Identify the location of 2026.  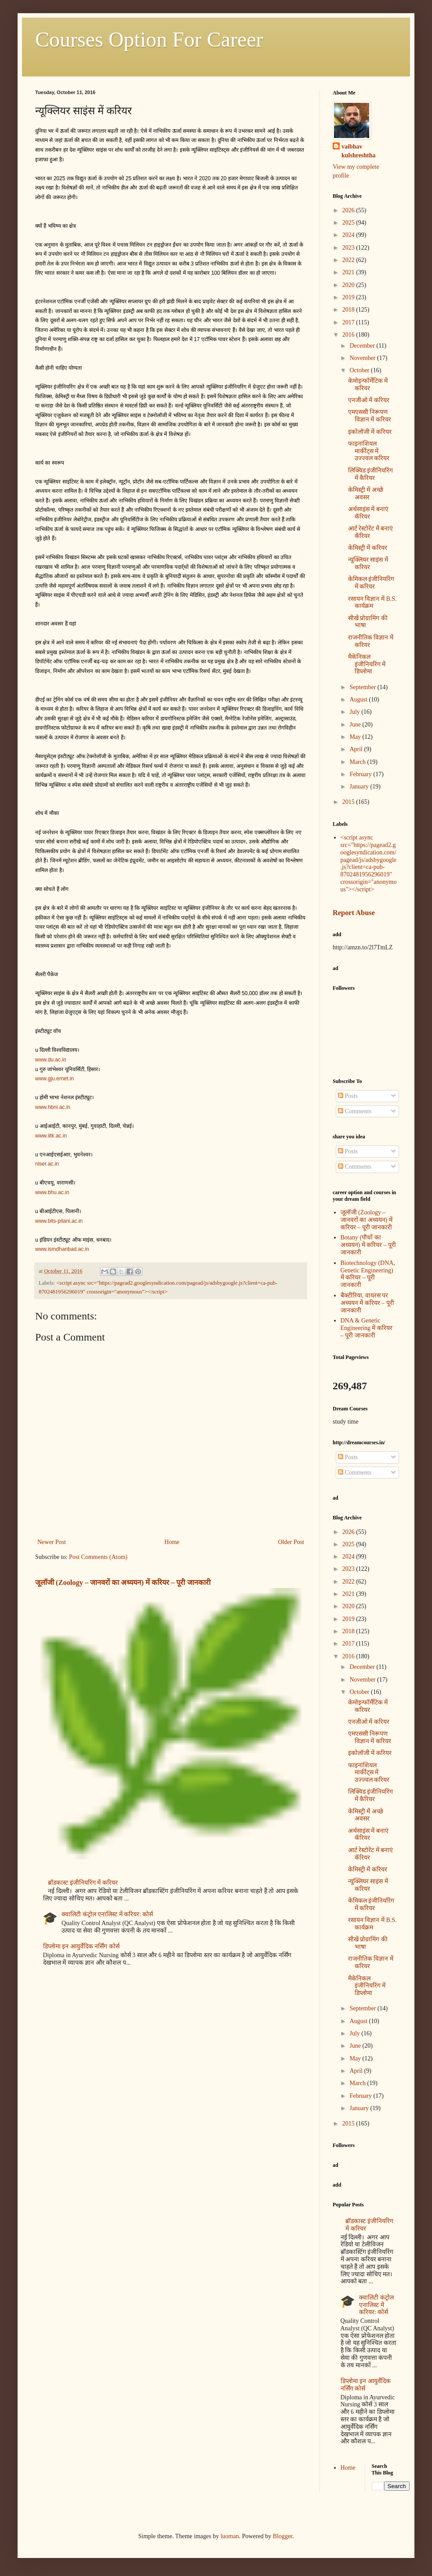
(349, 210).